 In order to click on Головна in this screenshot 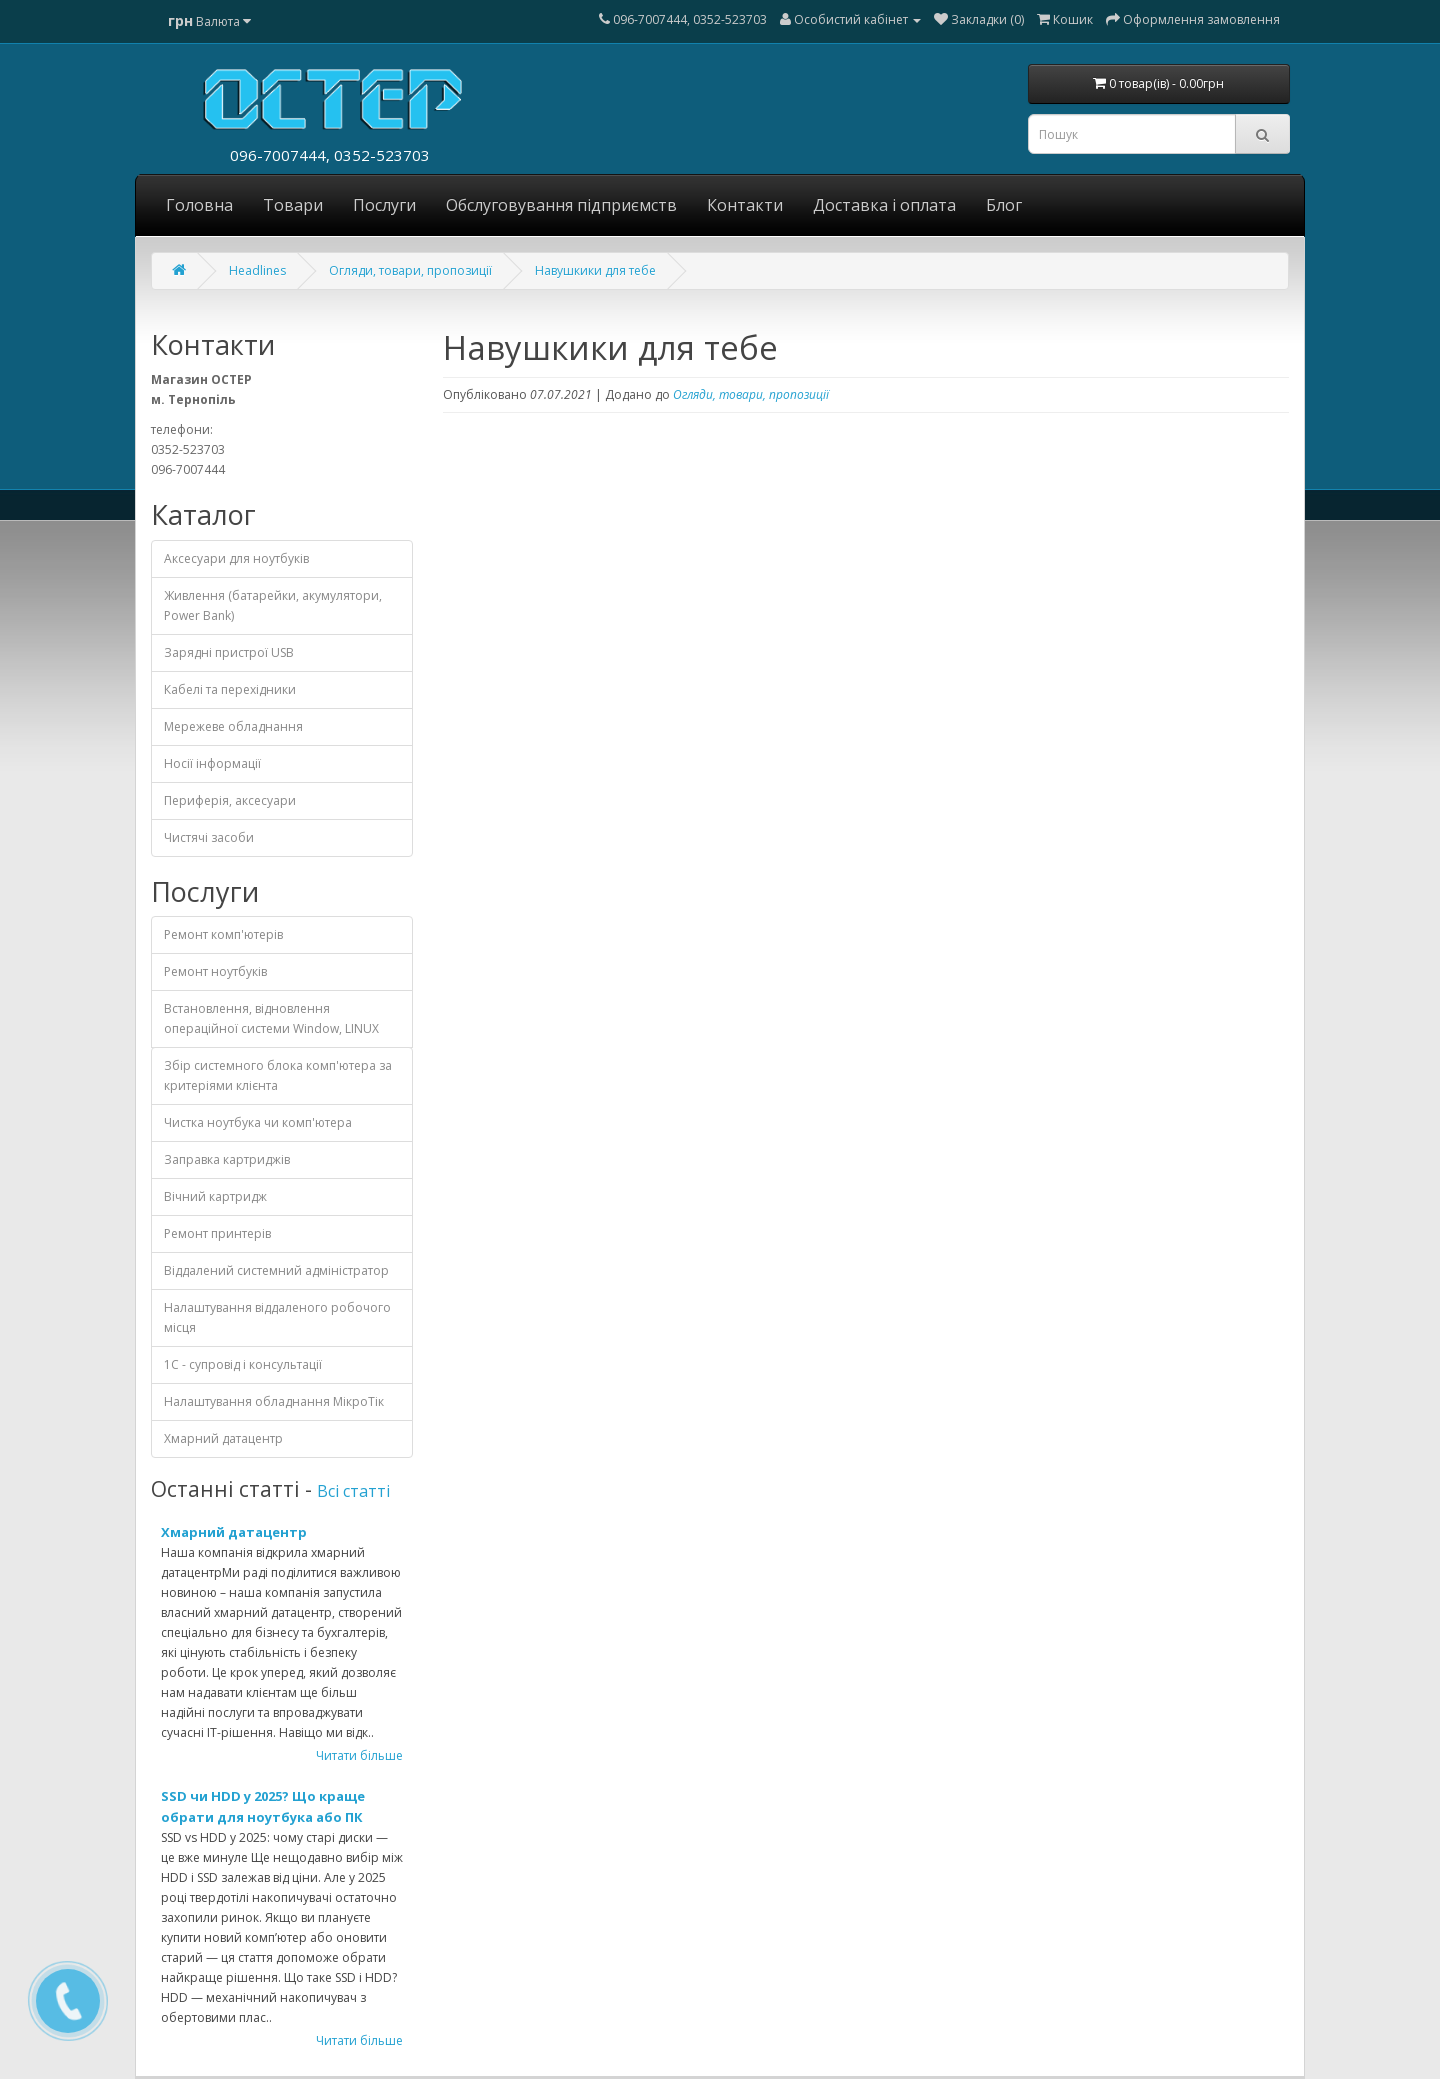, I will do `click(199, 205)`.